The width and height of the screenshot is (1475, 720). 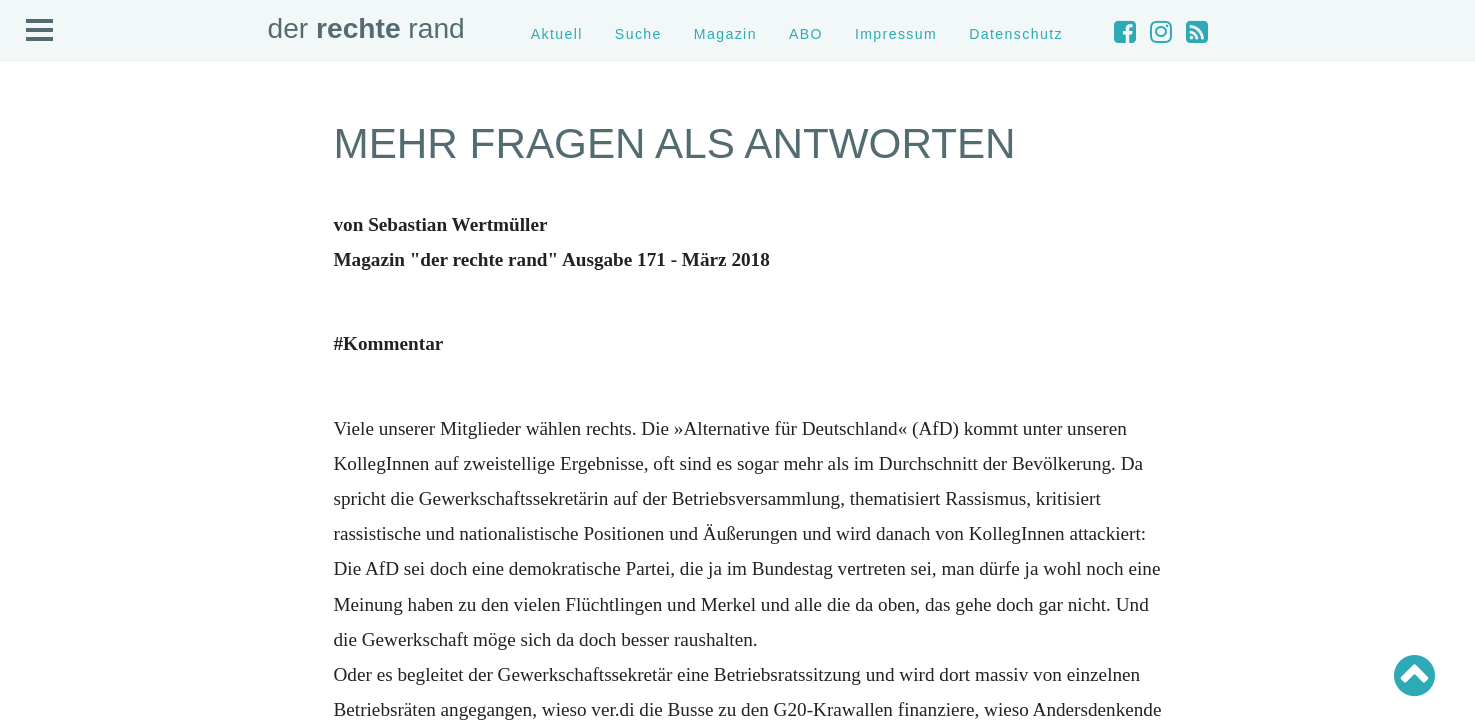 I want to click on Impressum, so click(x=896, y=34).